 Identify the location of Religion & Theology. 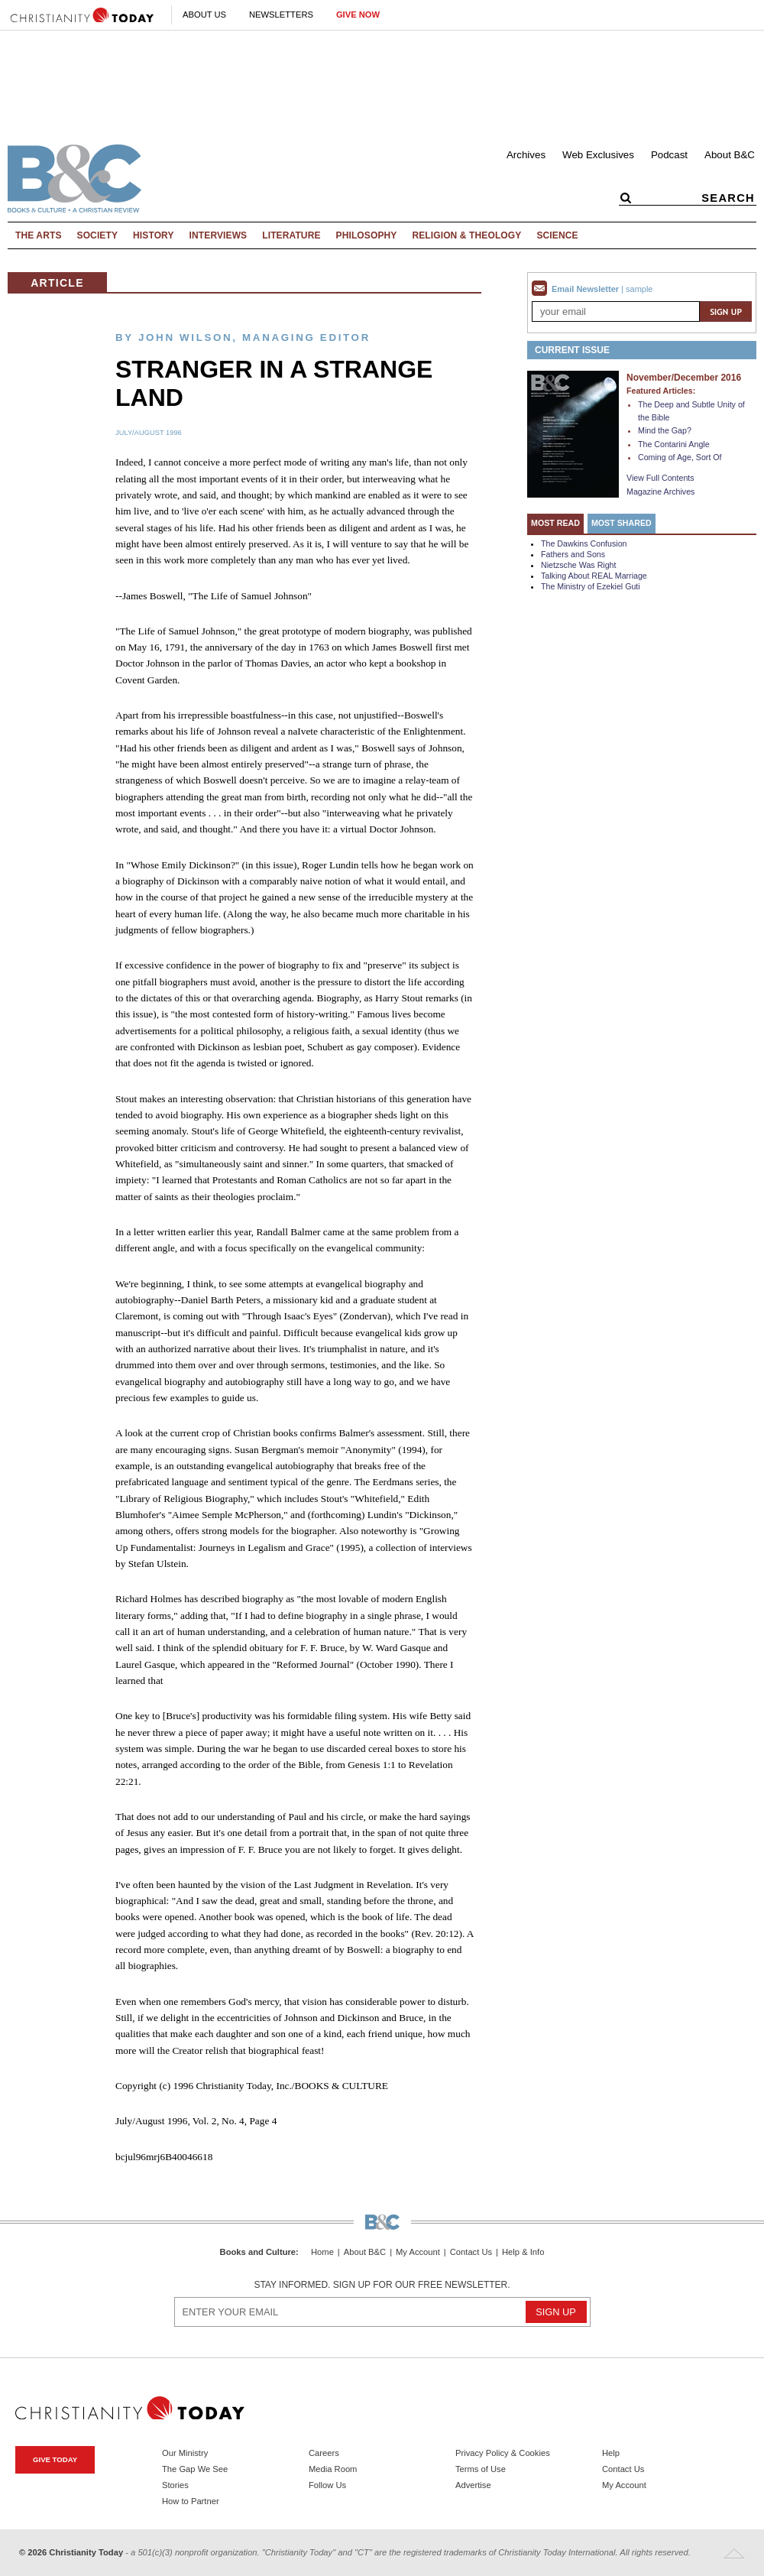
(466, 235).